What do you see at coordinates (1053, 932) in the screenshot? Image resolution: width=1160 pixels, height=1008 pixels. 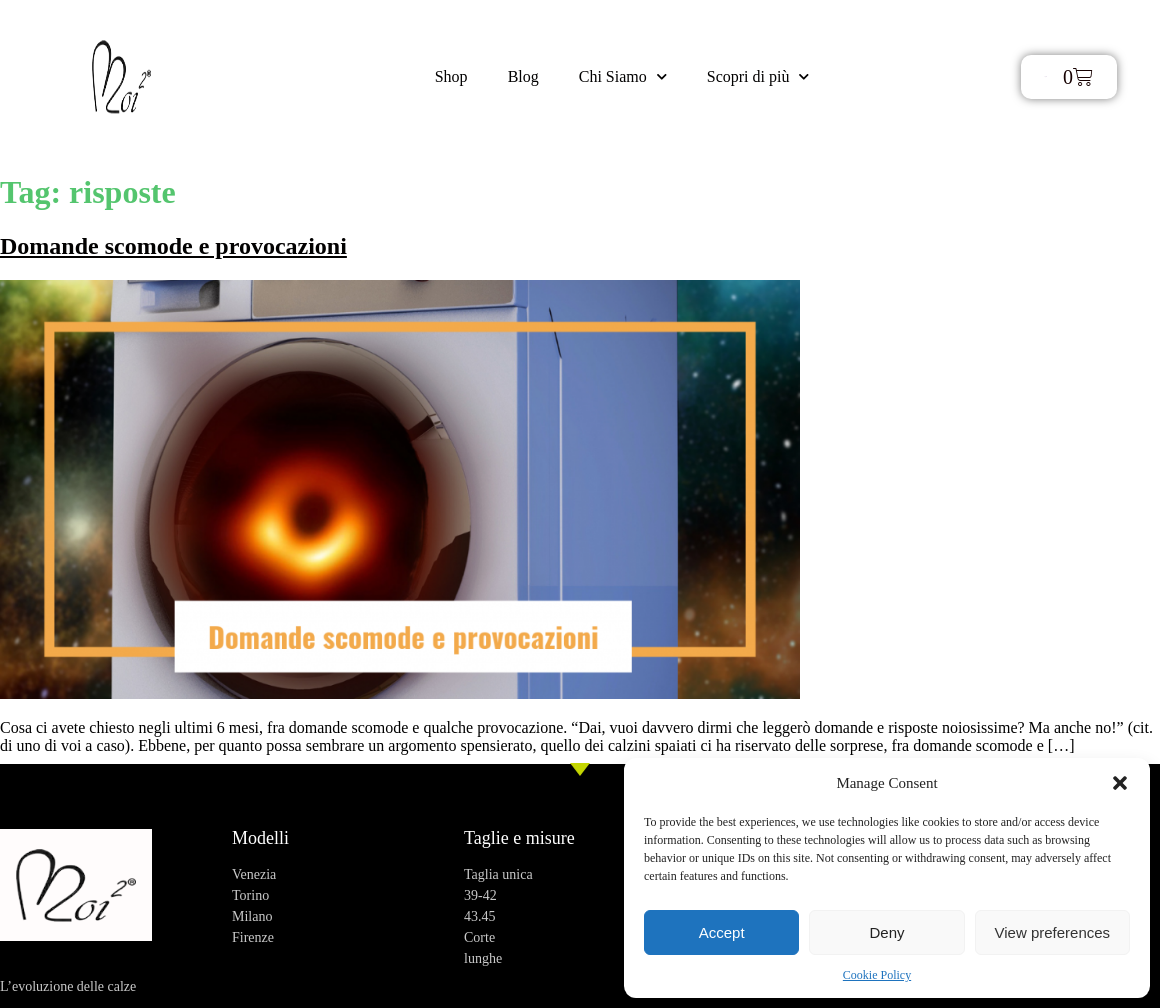 I see `View preferences` at bounding box center [1053, 932].